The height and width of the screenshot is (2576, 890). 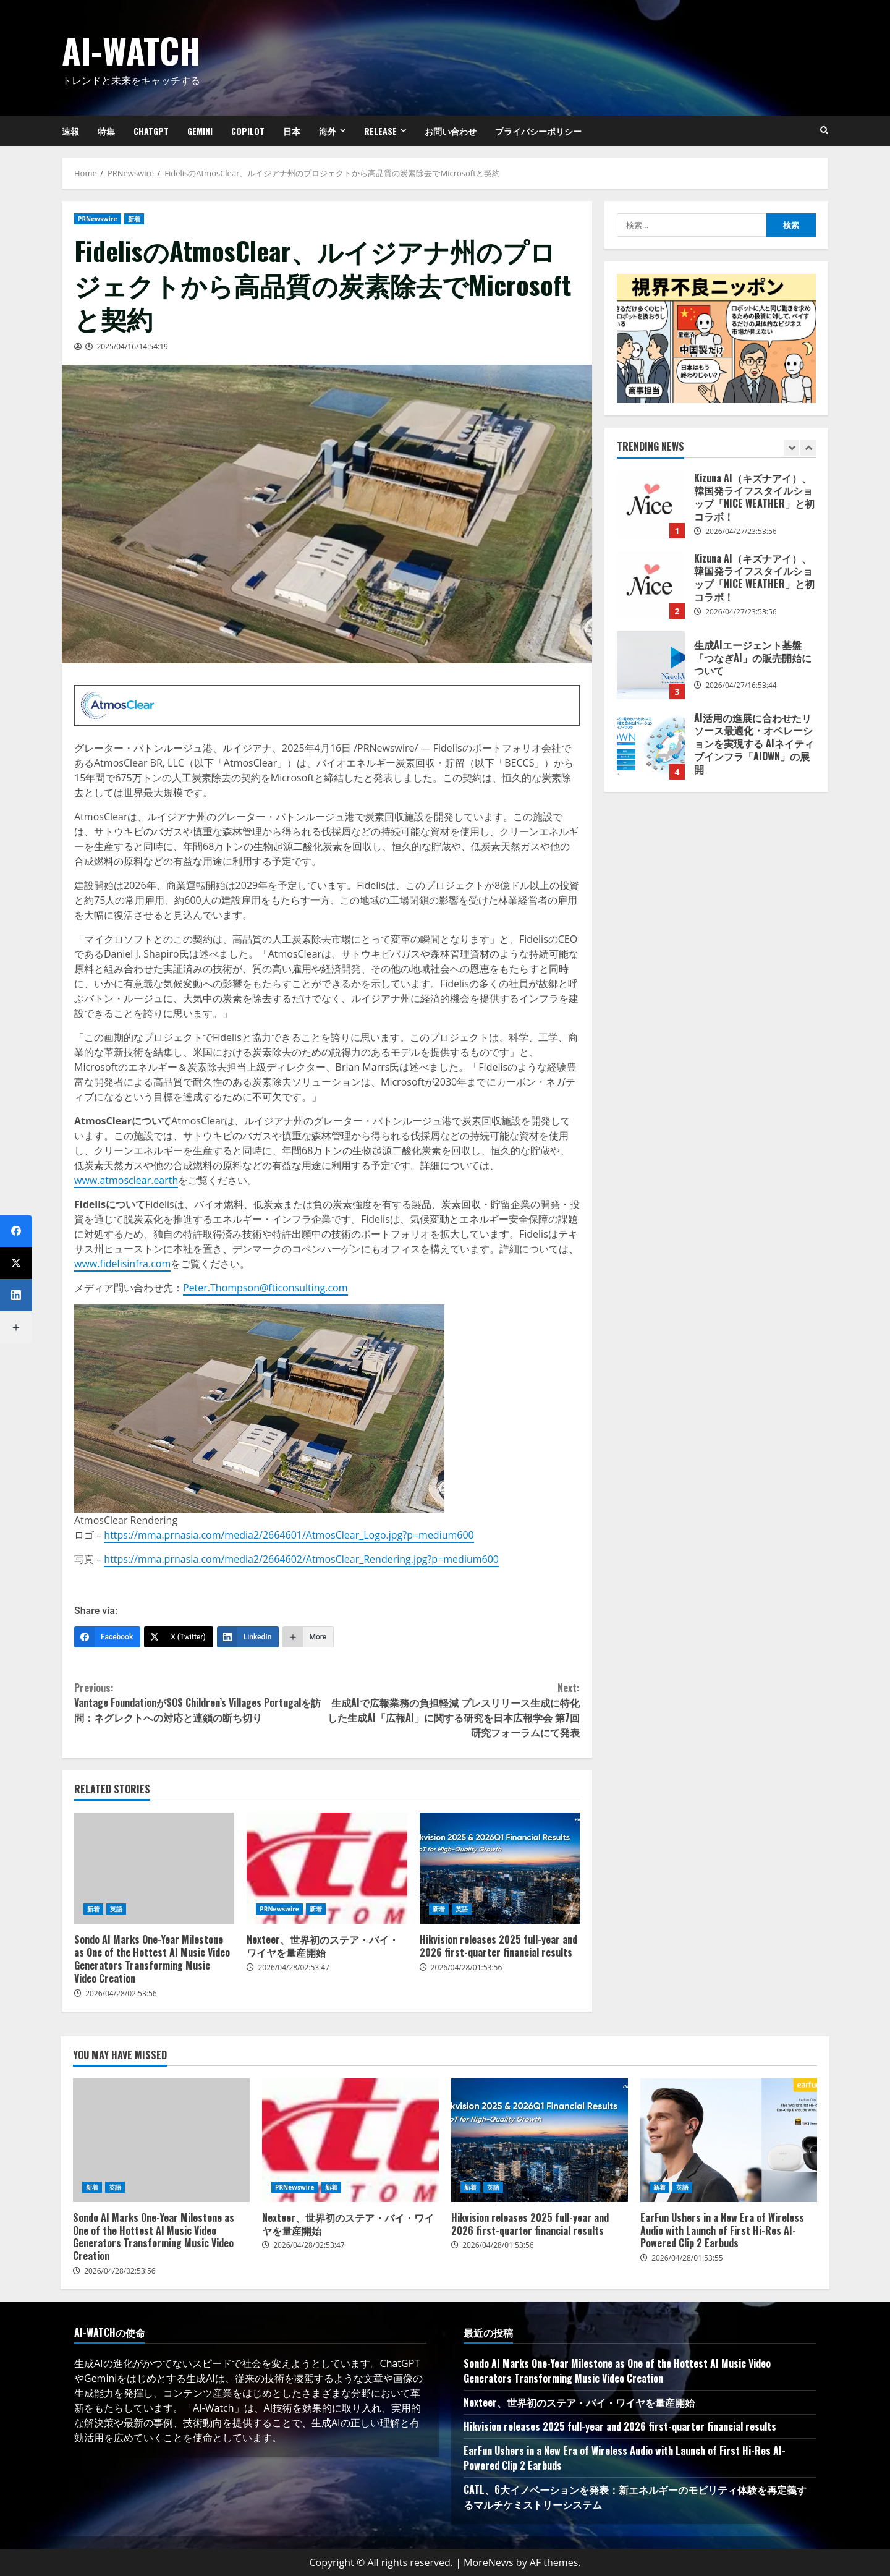 I want to click on PRNewswire, so click(x=97, y=219).